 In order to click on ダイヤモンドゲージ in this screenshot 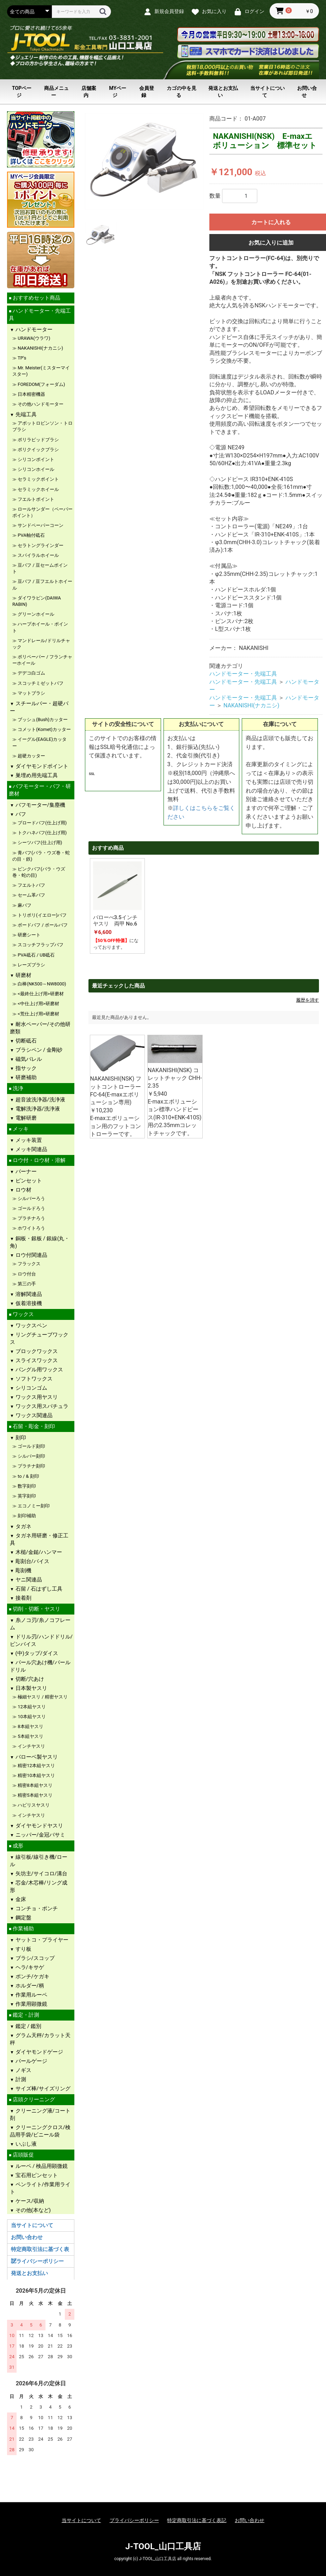, I will do `click(38, 2052)`.